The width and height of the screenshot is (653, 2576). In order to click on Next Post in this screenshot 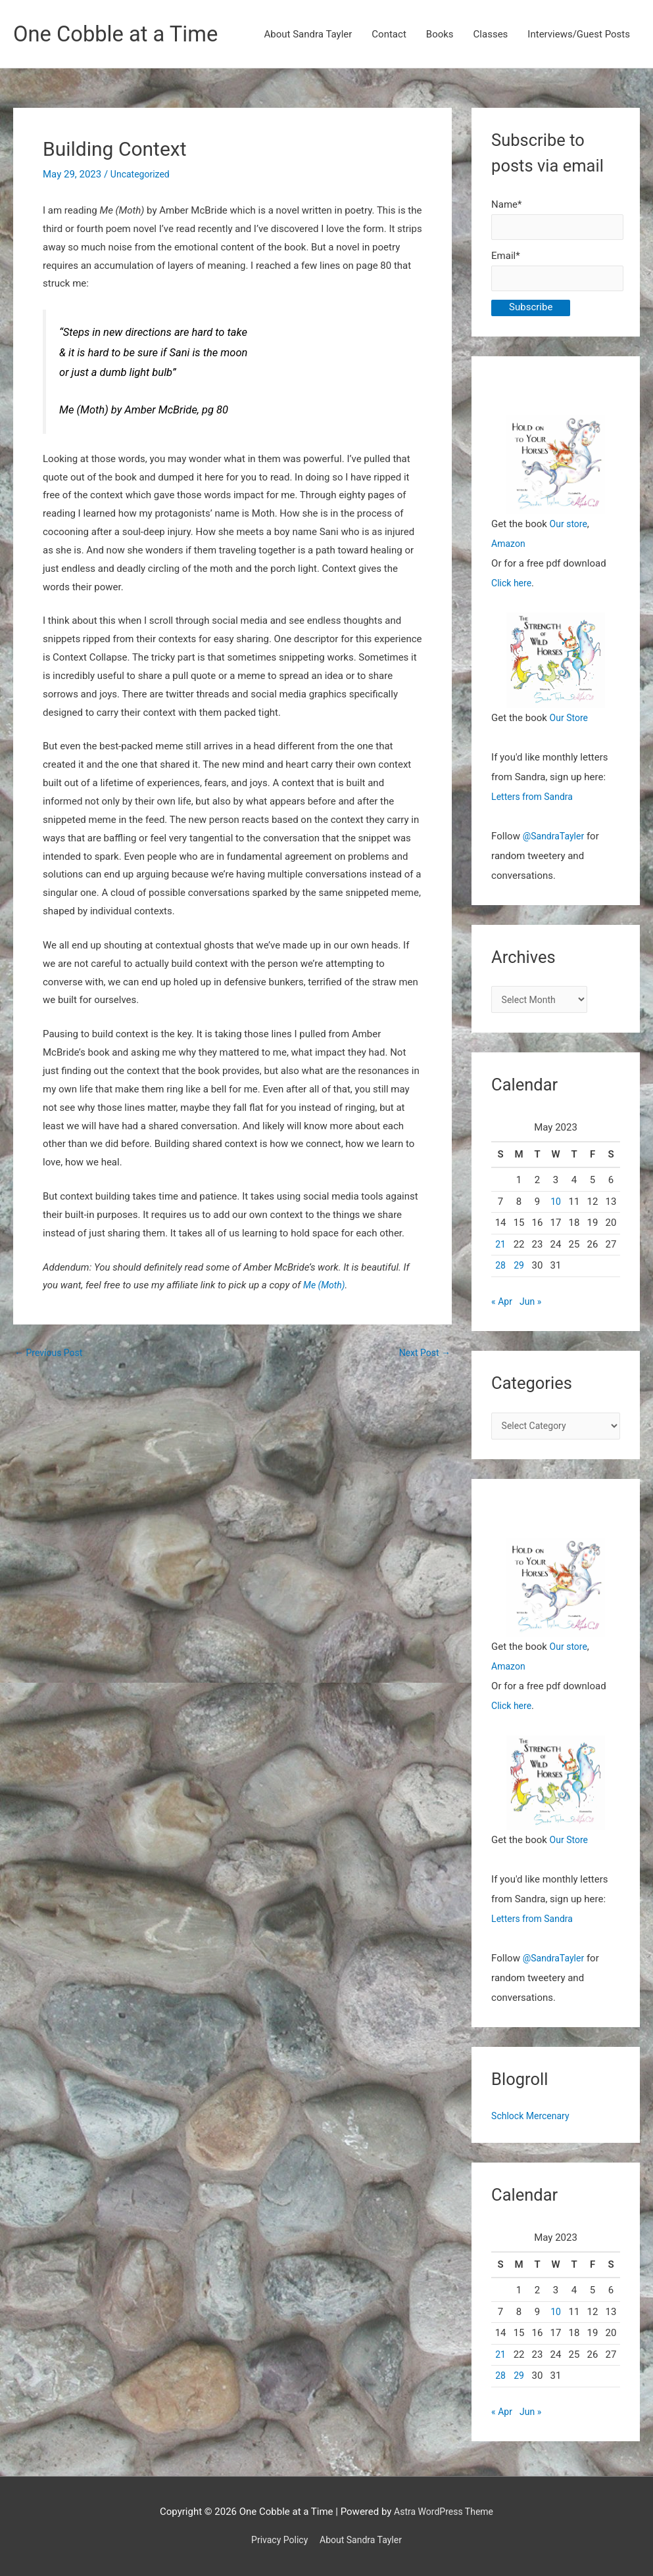, I will do `click(422, 1354)`.